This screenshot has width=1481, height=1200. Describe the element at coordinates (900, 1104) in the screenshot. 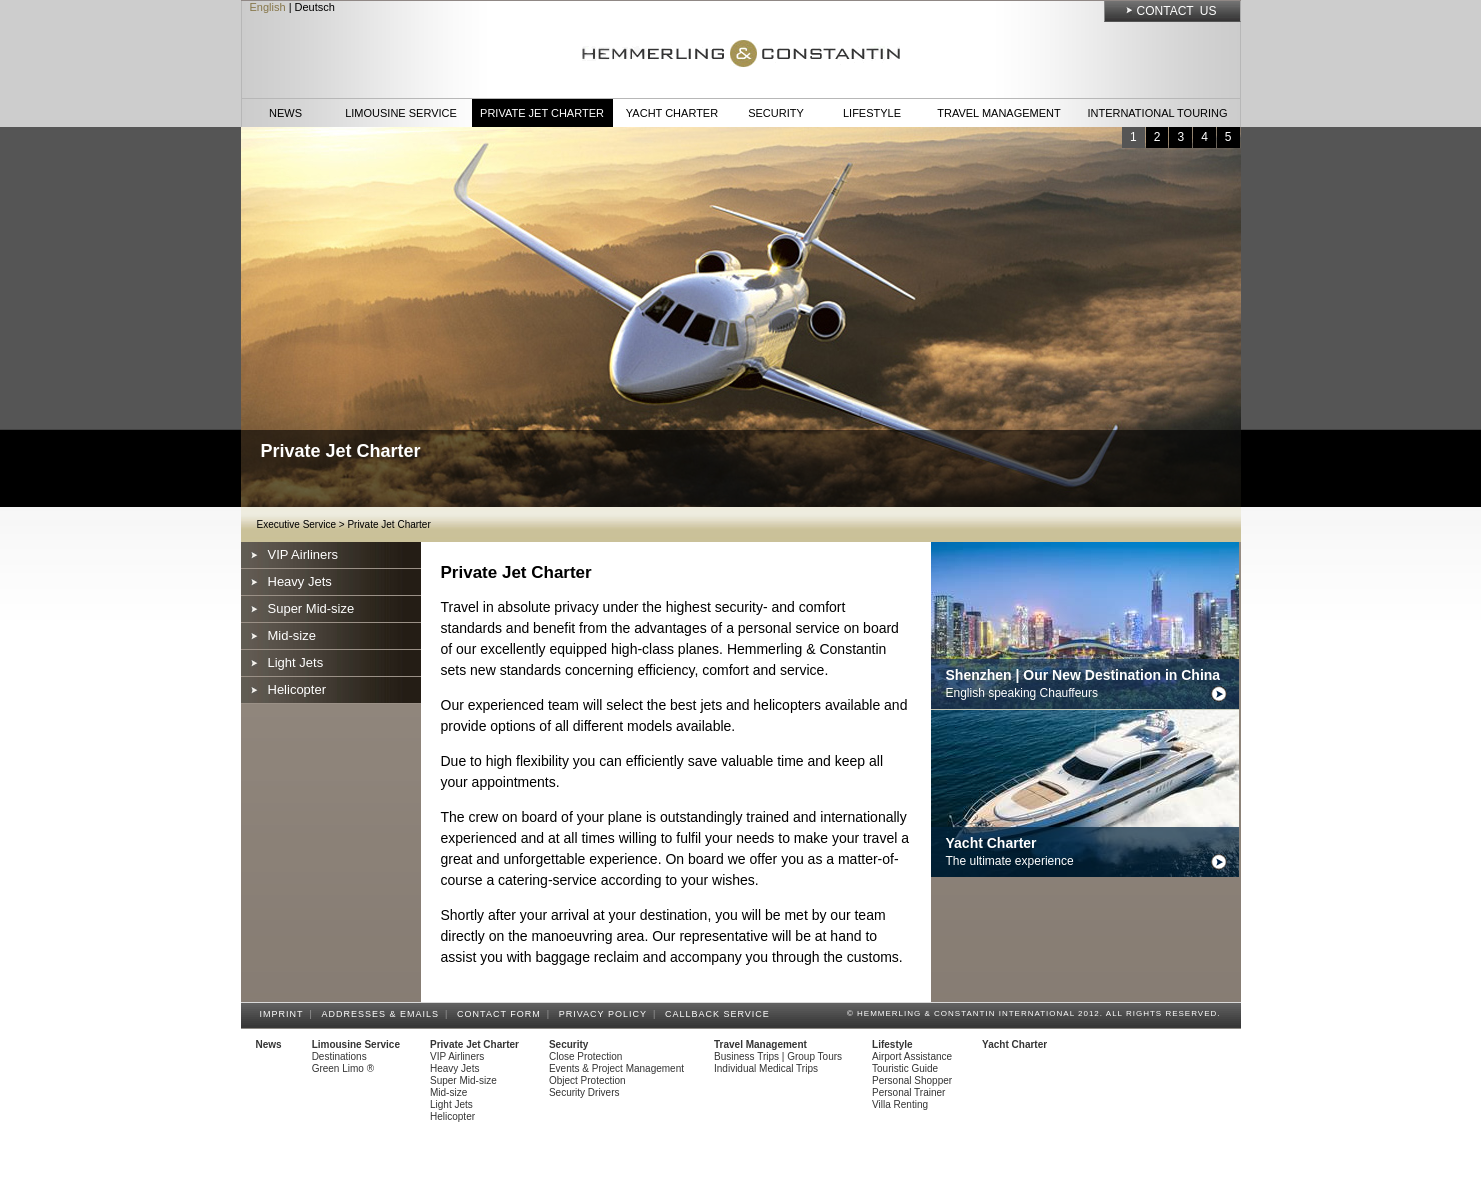

I see `Villa Renting` at that location.